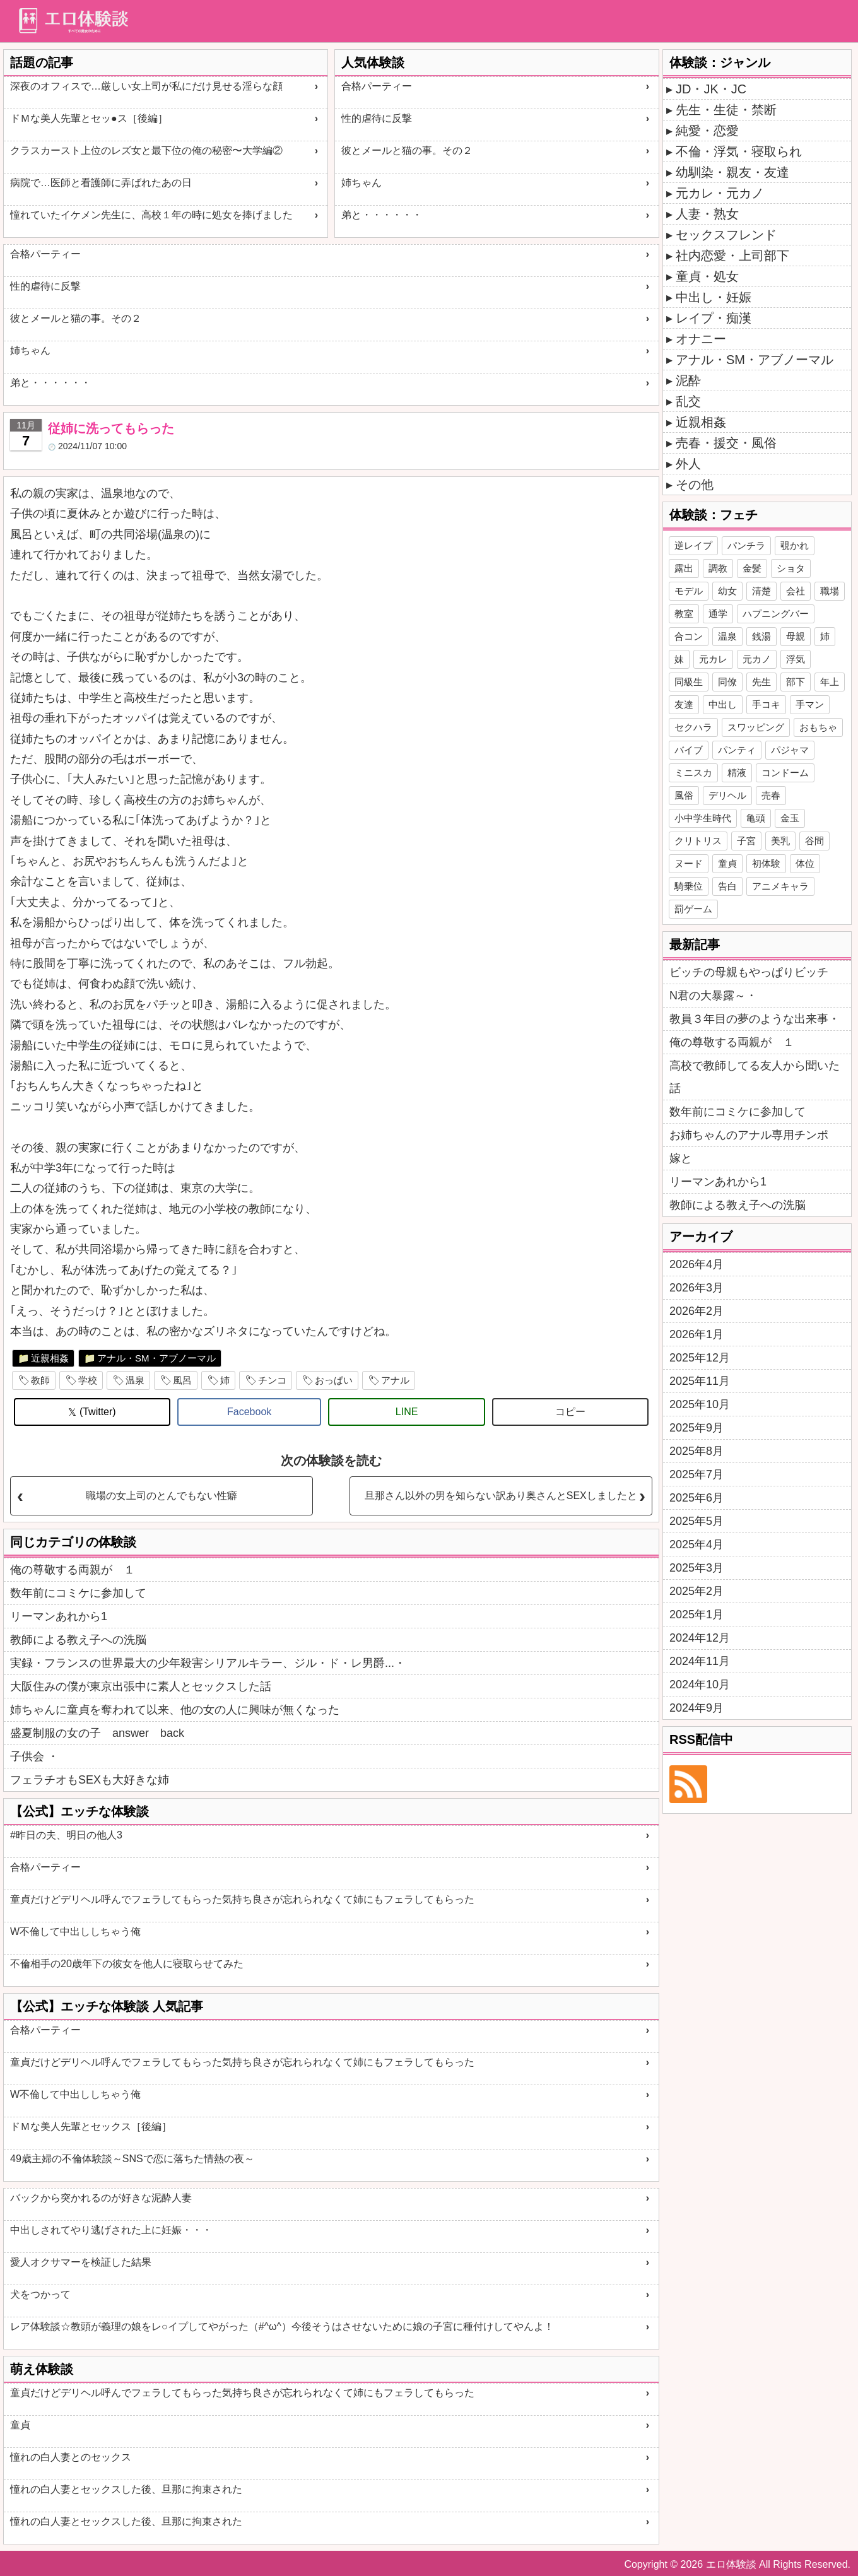  I want to click on 友達, so click(683, 704).